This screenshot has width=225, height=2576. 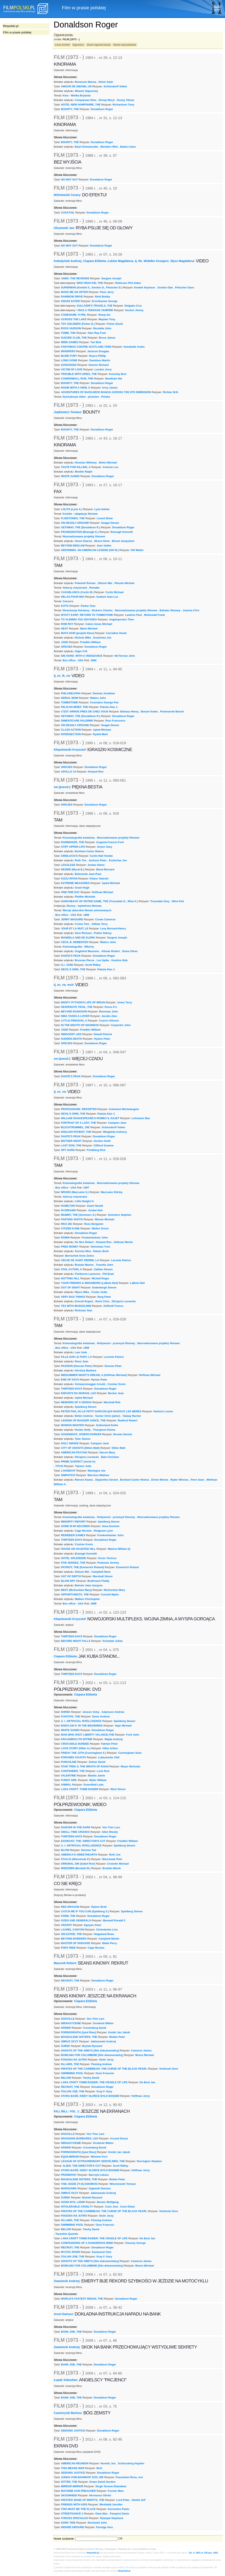 What do you see at coordinates (84, 1479) in the screenshot?
I see `Reeves Keanu` at bounding box center [84, 1479].